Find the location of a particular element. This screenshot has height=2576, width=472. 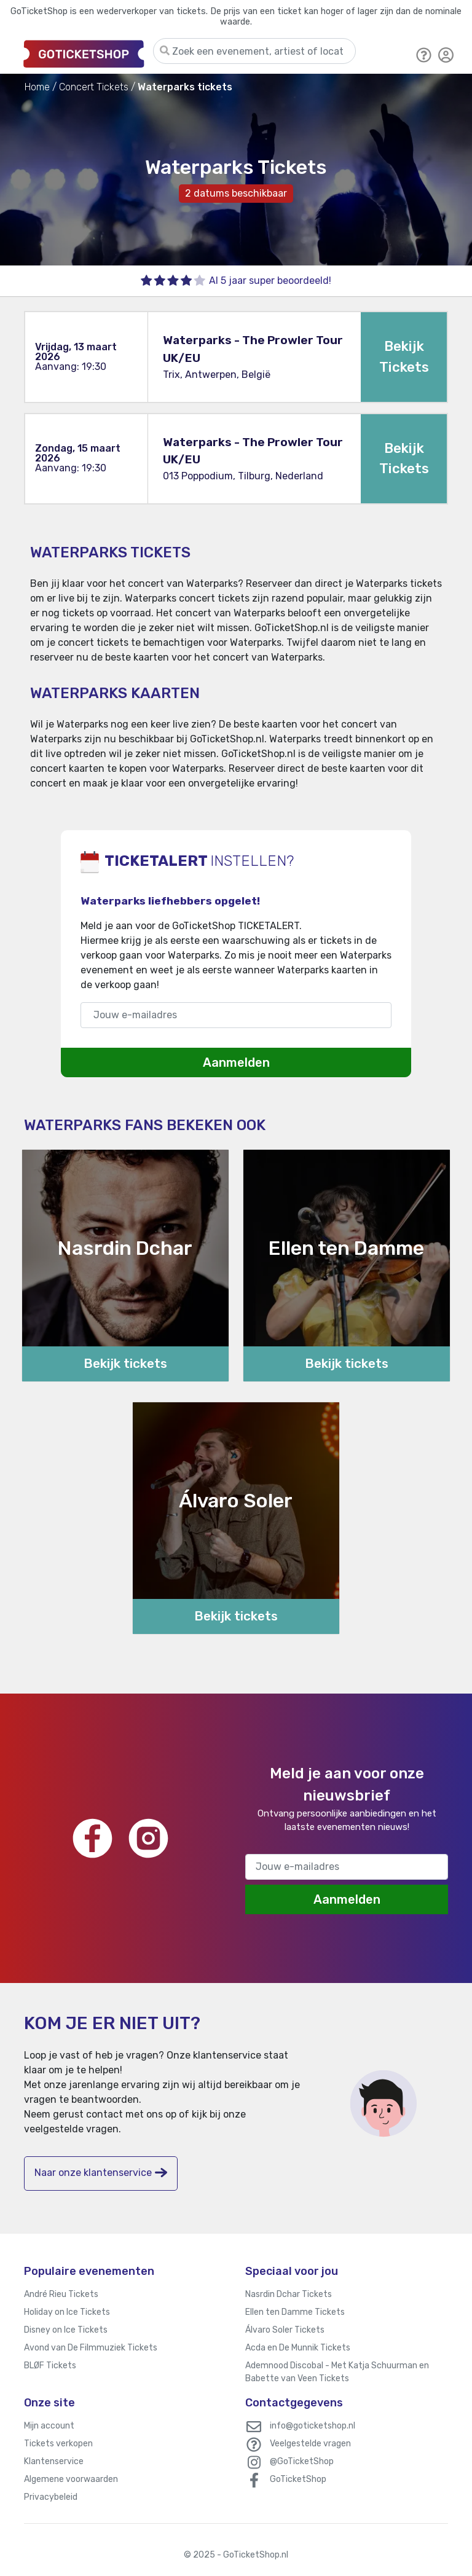

Avond van De Filmmuziek Tickets is located at coordinates (90, 2347).